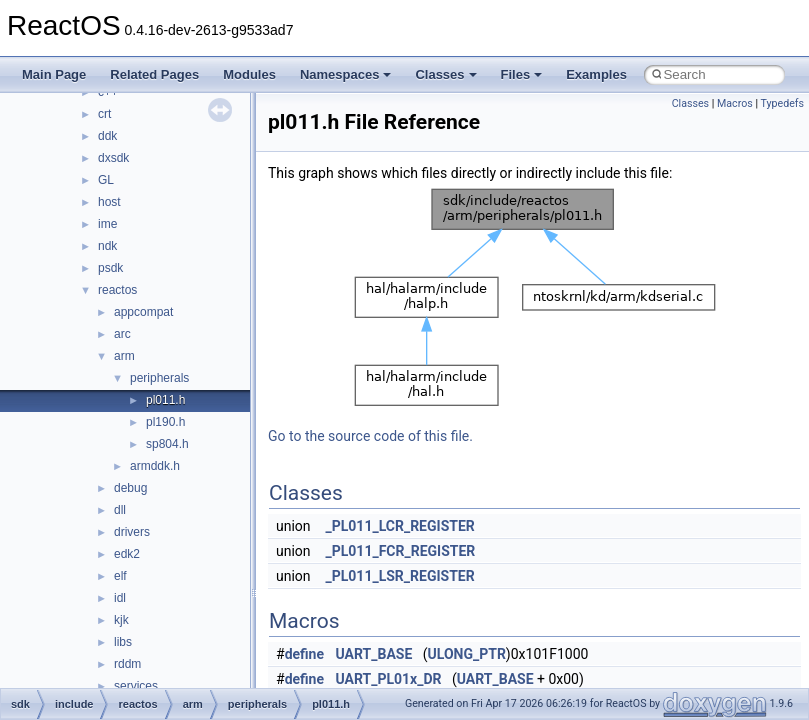  Describe the element at coordinates (389, 679) in the screenshot. I see `UART_PL01x_DR` at that location.